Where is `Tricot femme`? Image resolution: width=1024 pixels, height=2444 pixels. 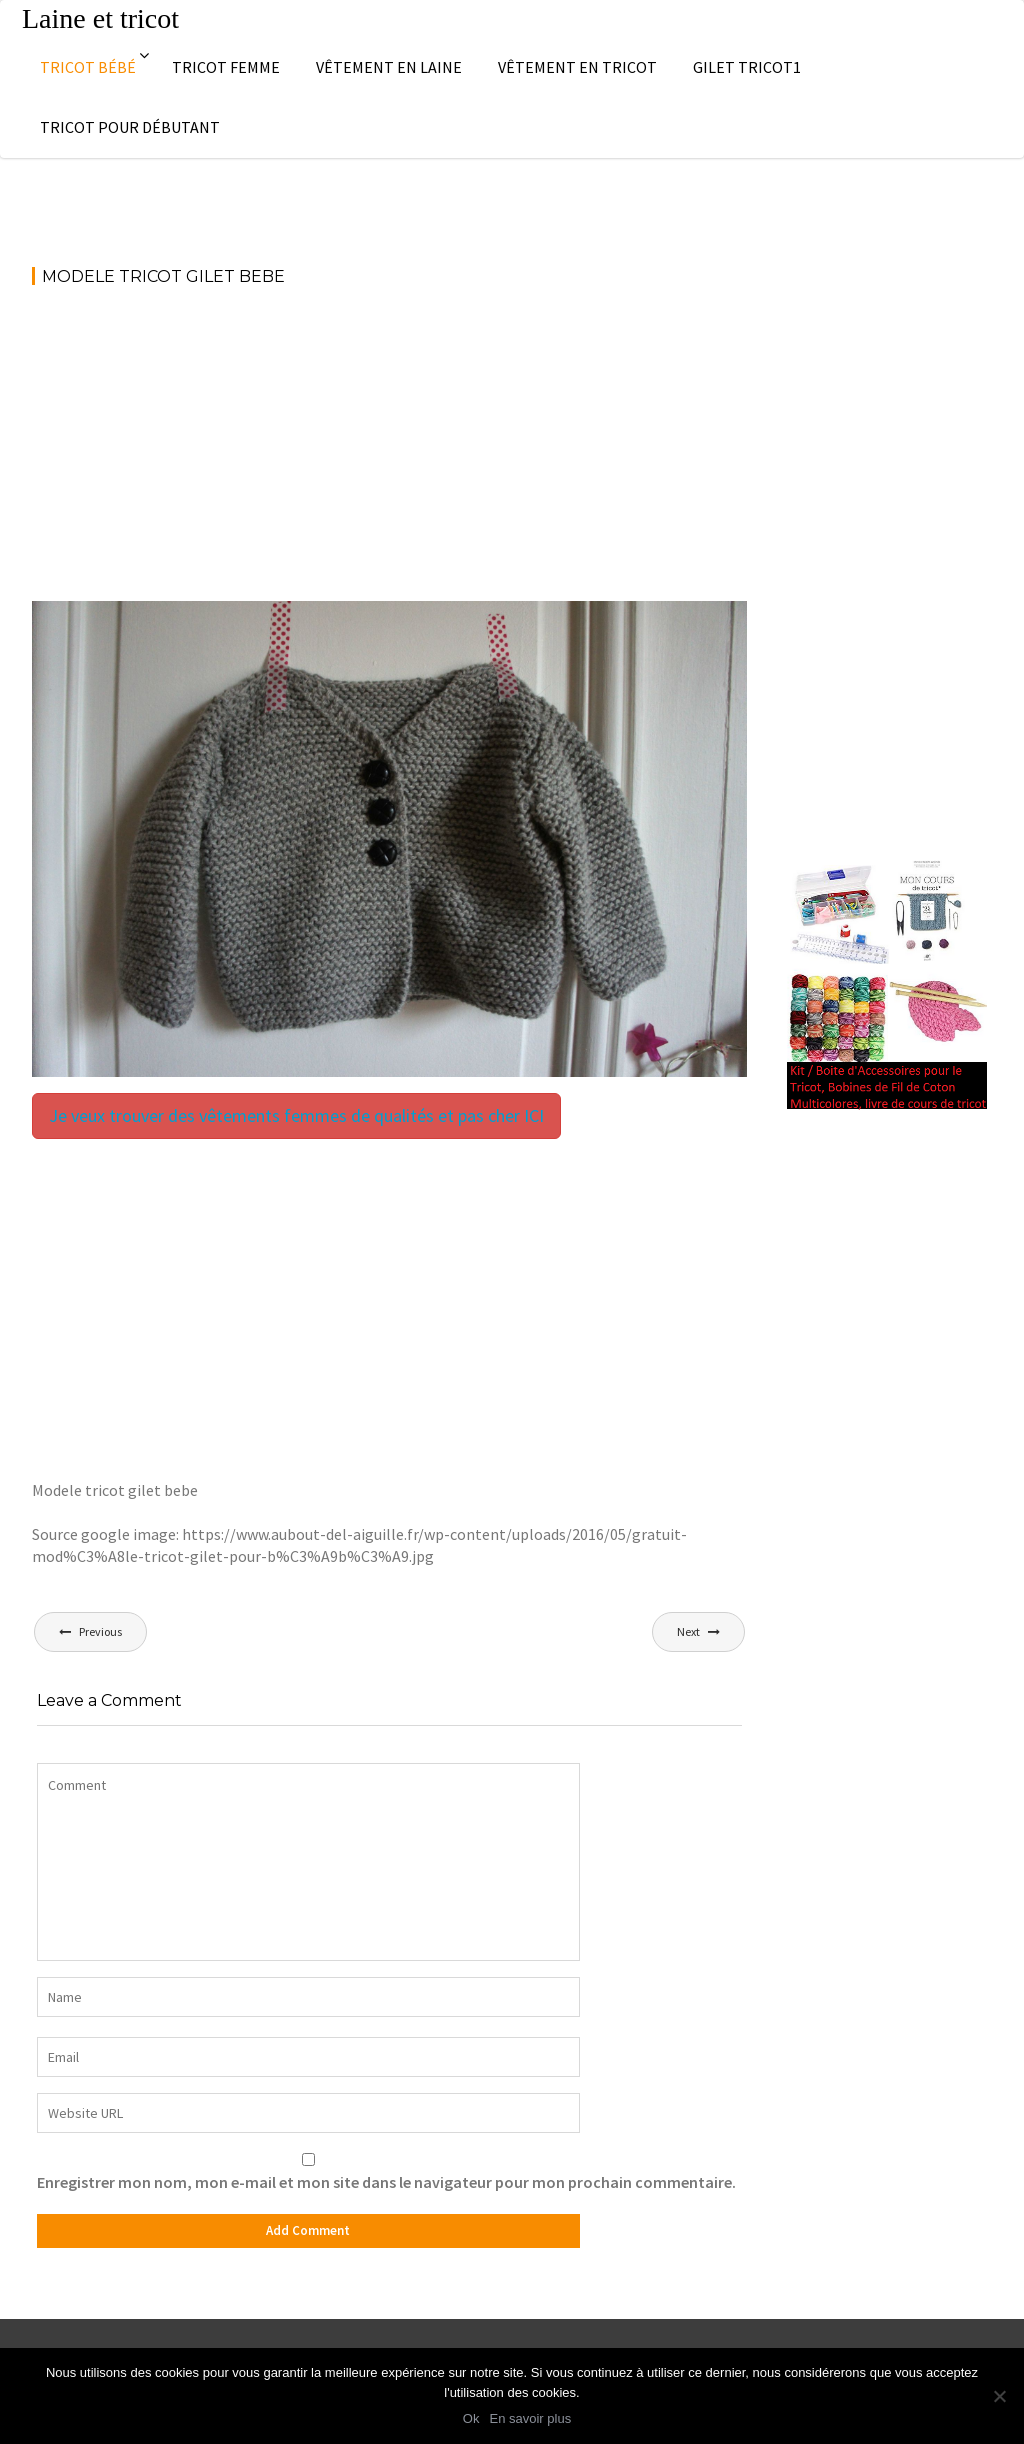
Tricot femme is located at coordinates (226, 67).